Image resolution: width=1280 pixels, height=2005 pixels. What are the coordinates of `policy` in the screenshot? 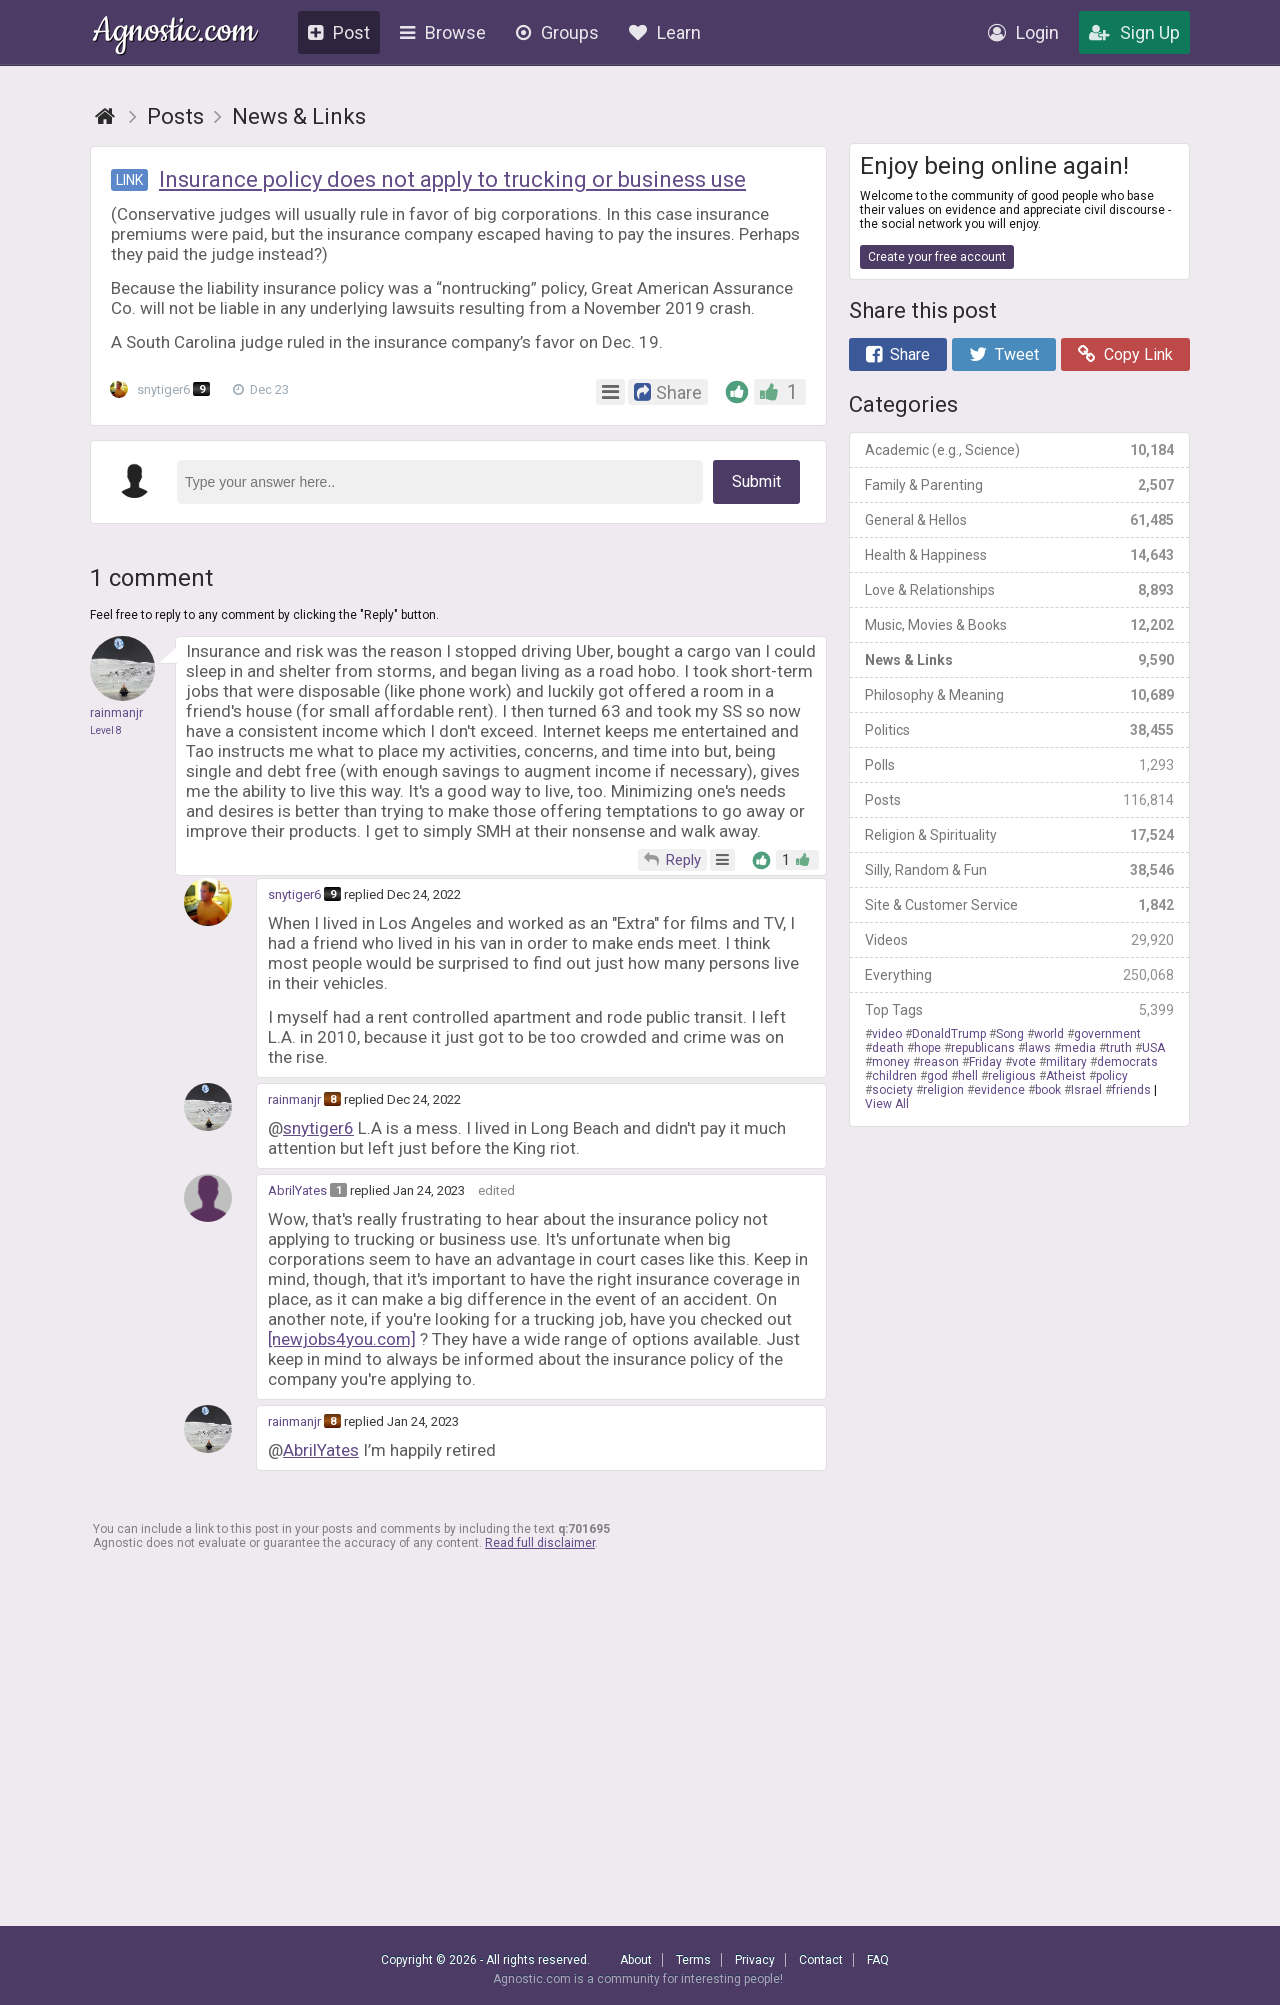 It's located at (1112, 1076).